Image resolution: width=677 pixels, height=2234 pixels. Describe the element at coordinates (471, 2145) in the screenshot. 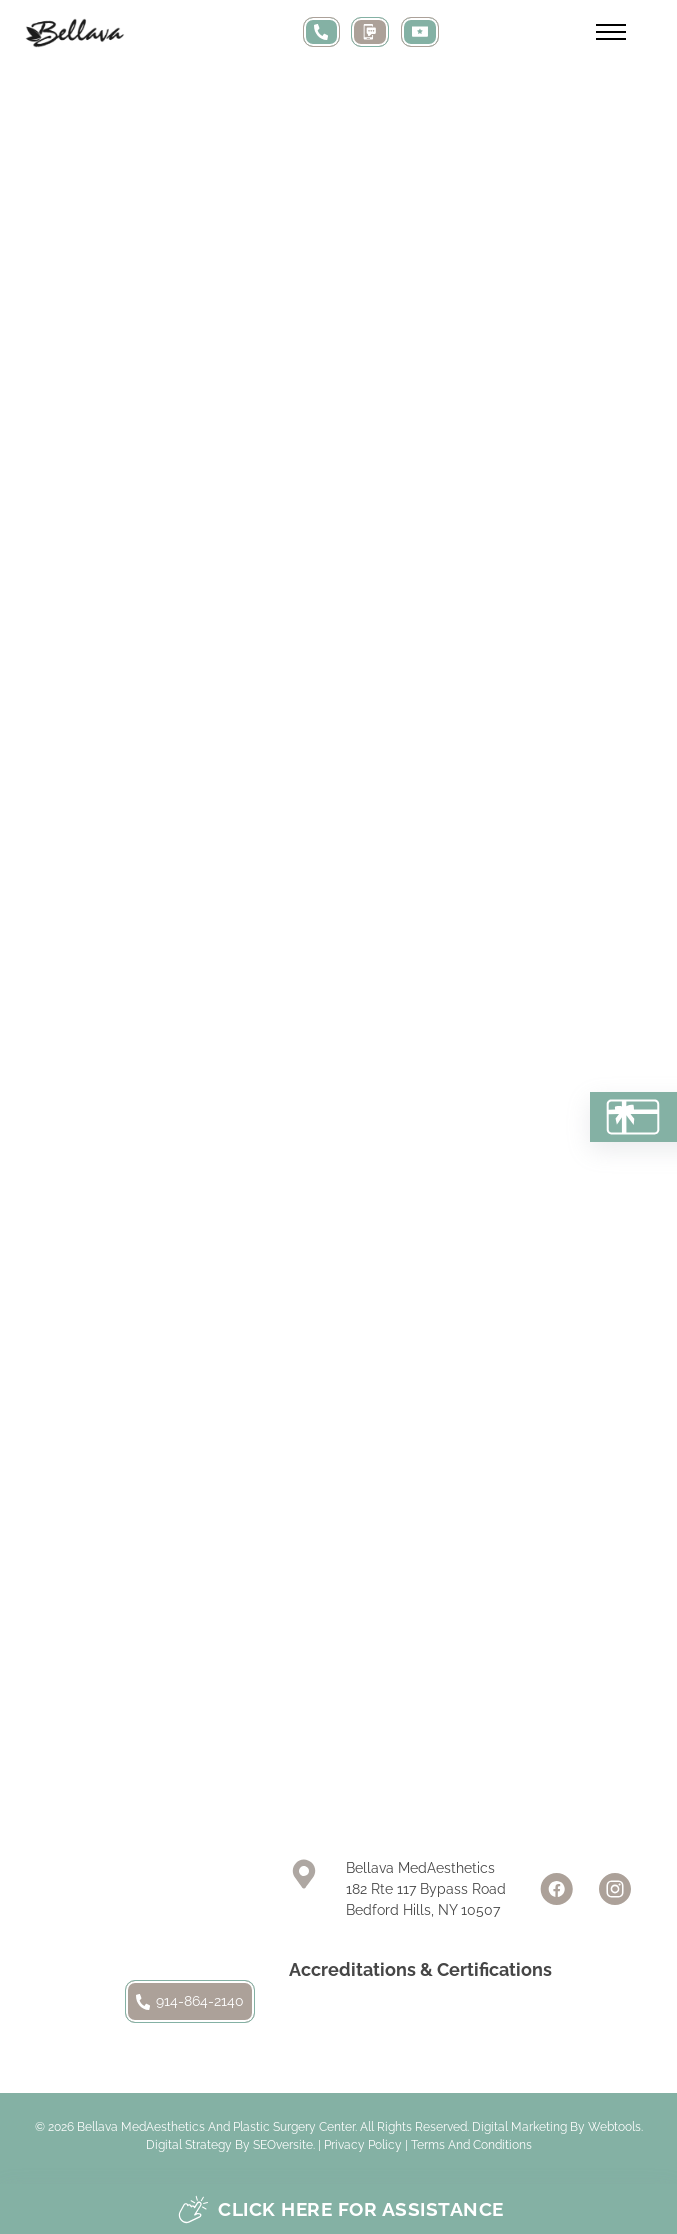

I see `Terms and Conditions` at that location.